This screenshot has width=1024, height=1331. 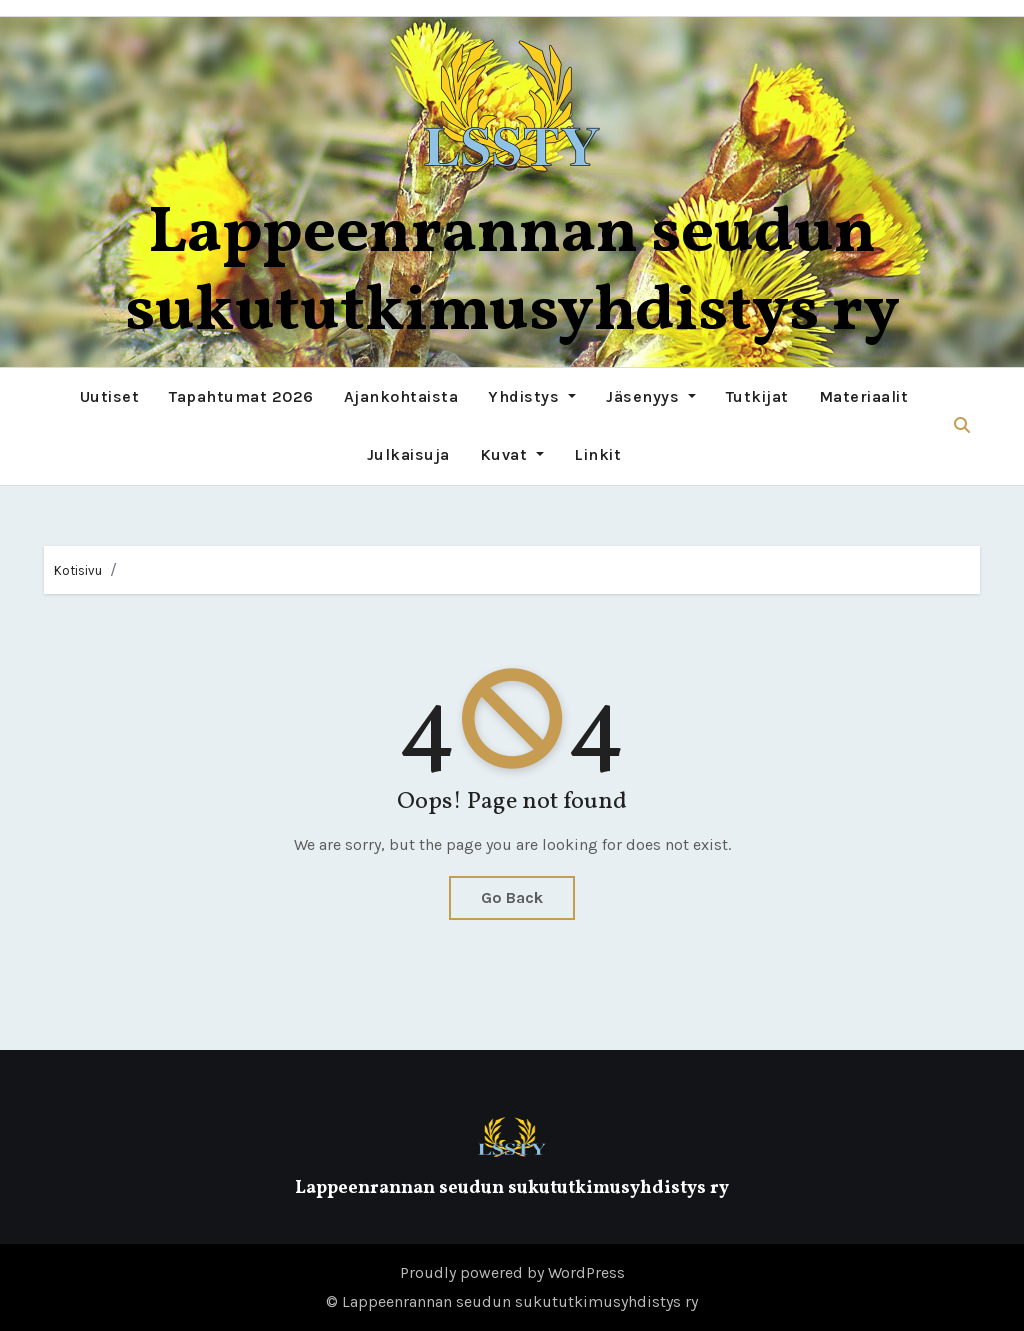 I want to click on [button], so click(x=962, y=425).